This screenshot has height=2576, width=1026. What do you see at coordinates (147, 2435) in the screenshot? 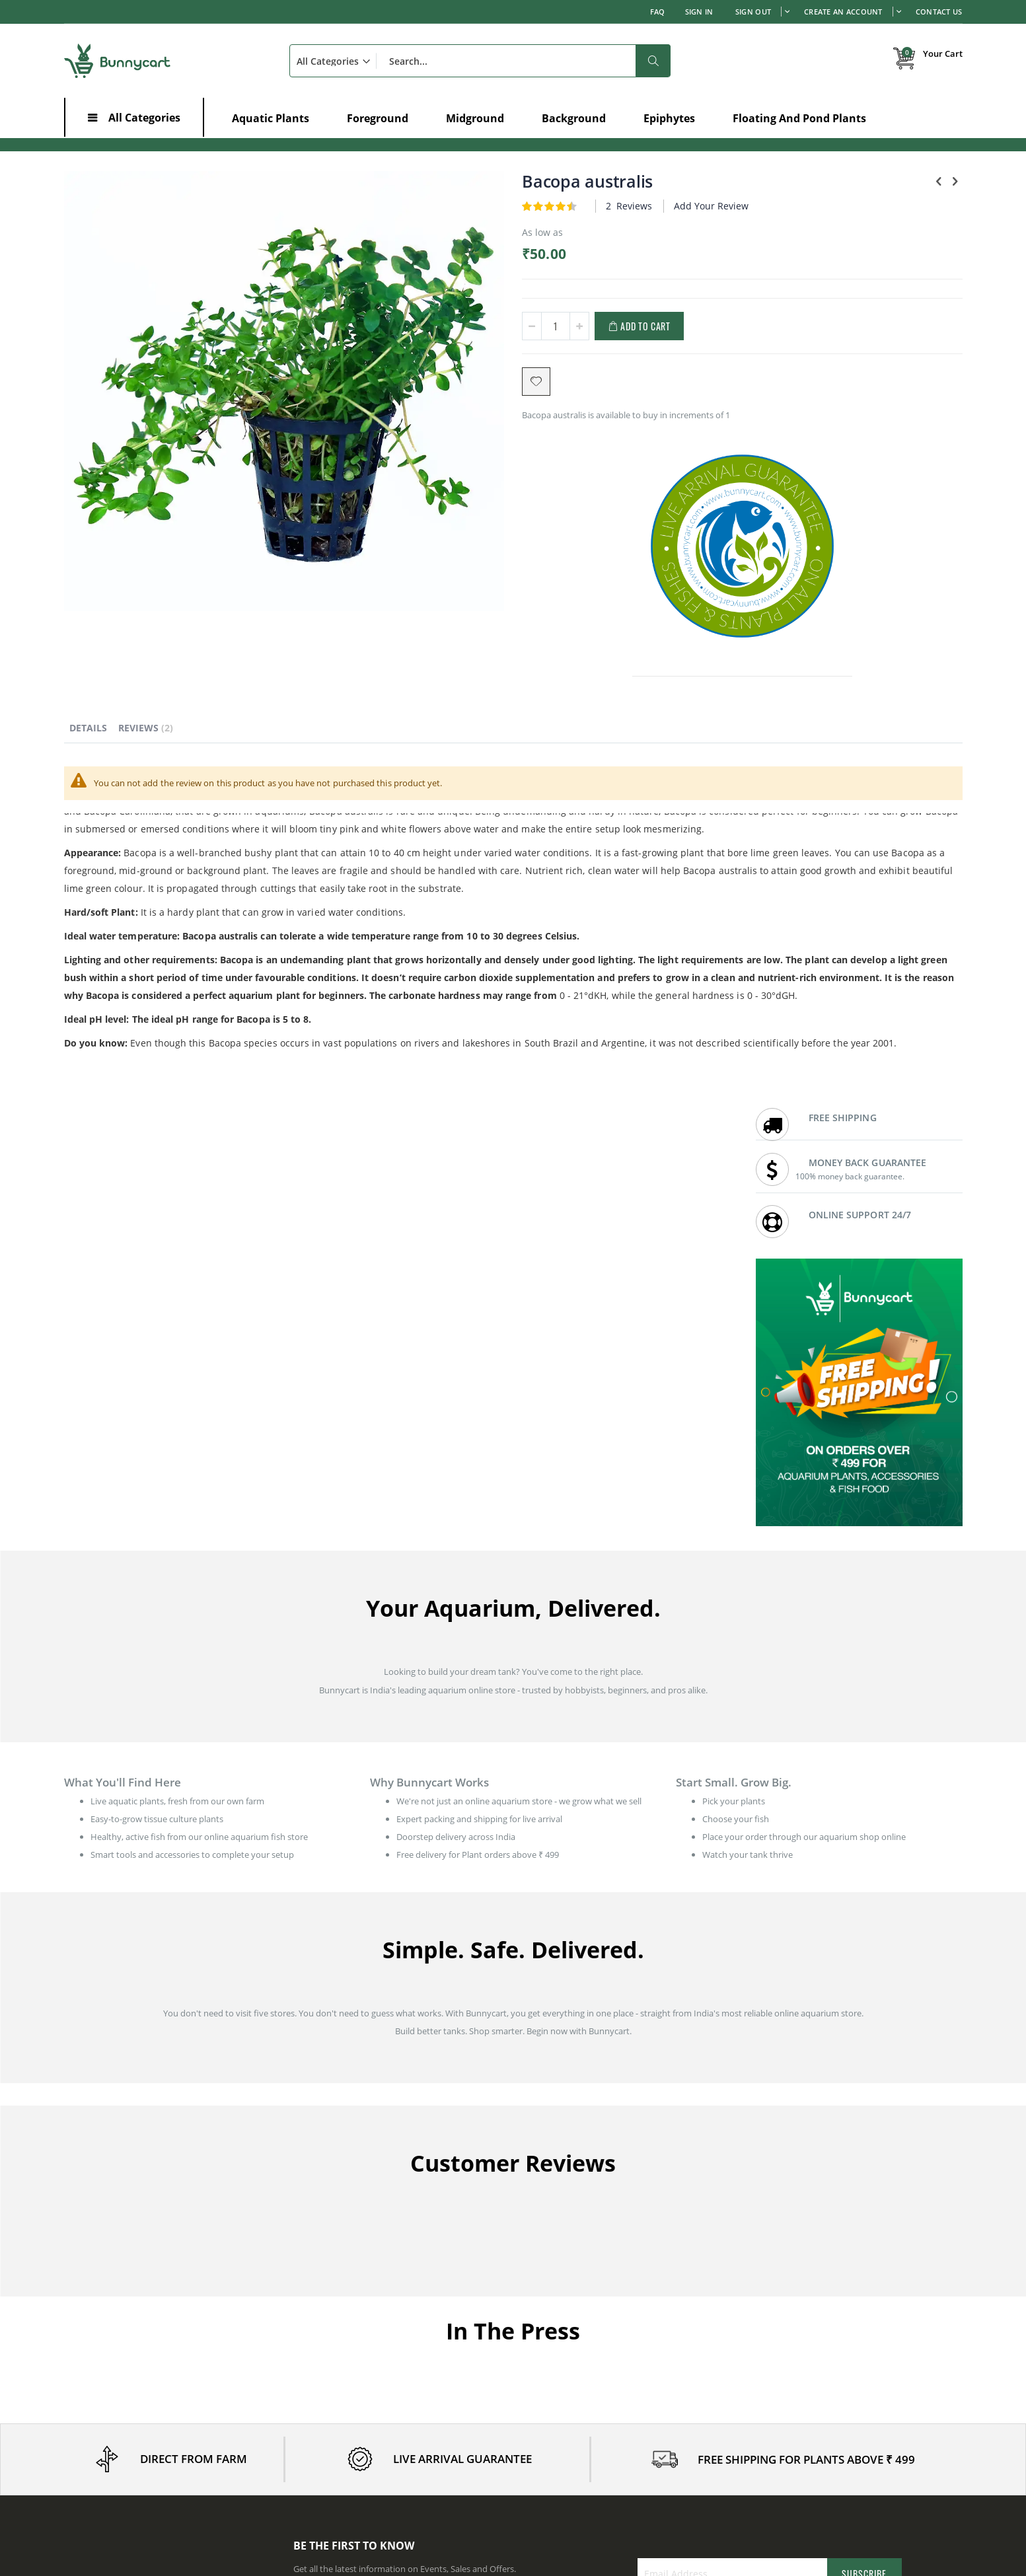
I see `Effects of Ammonia in a Planted Aquarium` at bounding box center [147, 2435].